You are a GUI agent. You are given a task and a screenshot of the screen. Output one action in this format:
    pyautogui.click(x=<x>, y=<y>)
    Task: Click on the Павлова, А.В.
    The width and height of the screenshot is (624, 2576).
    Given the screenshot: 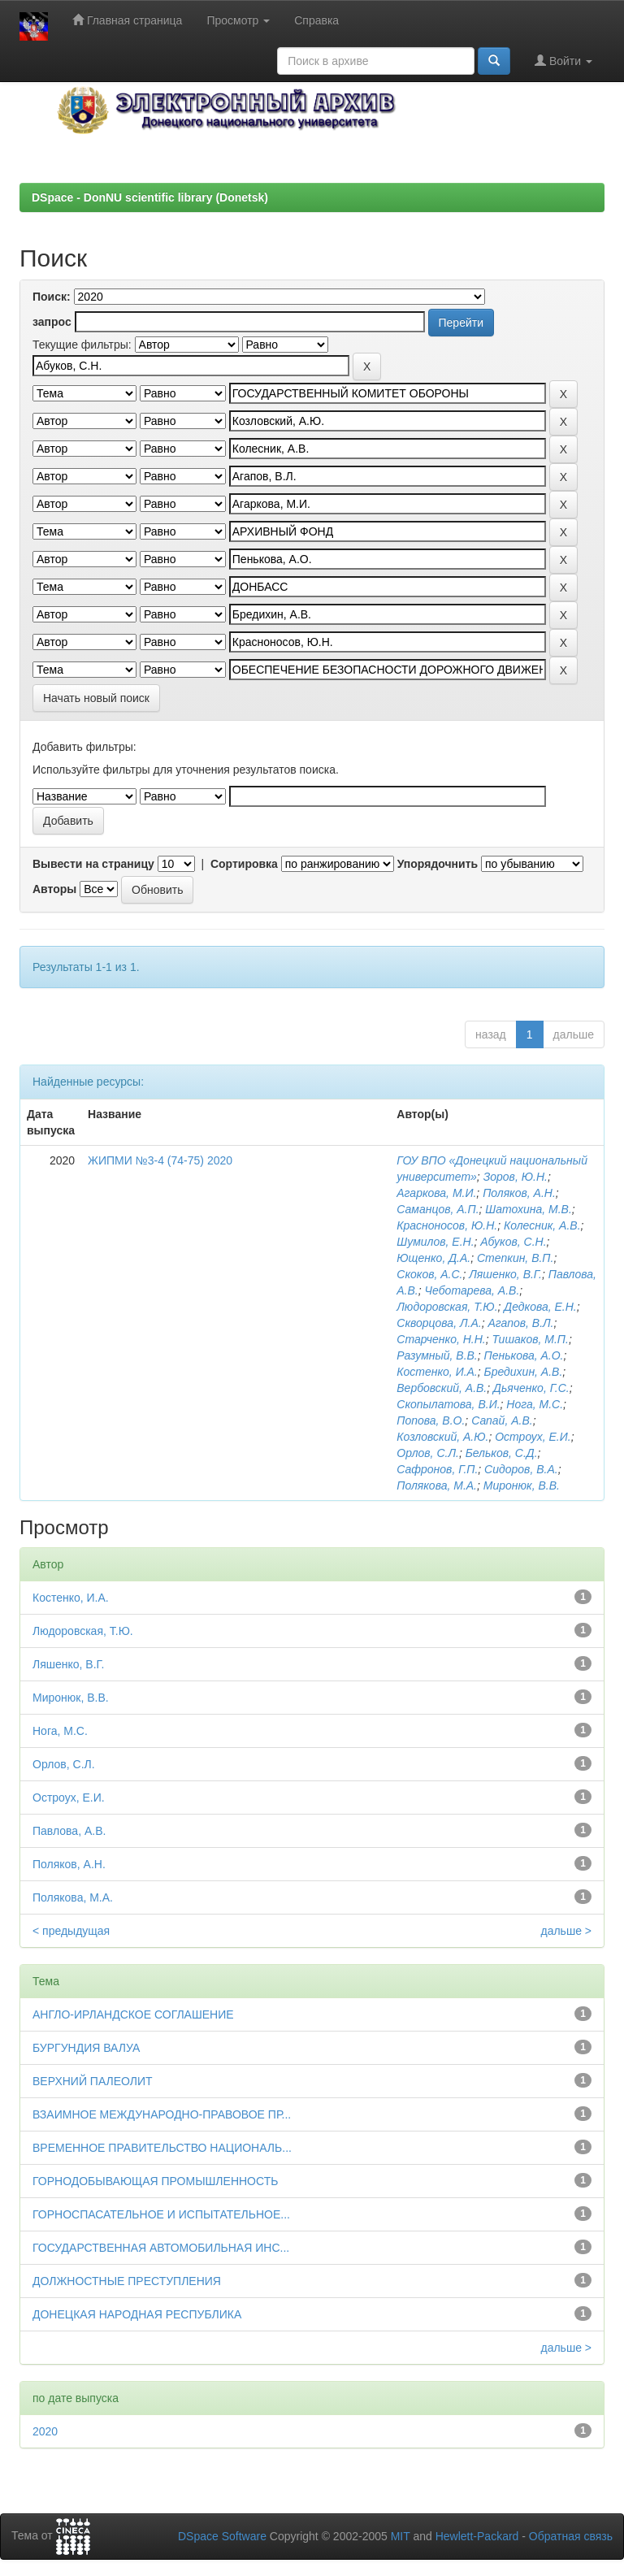 What is the action you would take?
    pyautogui.click(x=69, y=1830)
    